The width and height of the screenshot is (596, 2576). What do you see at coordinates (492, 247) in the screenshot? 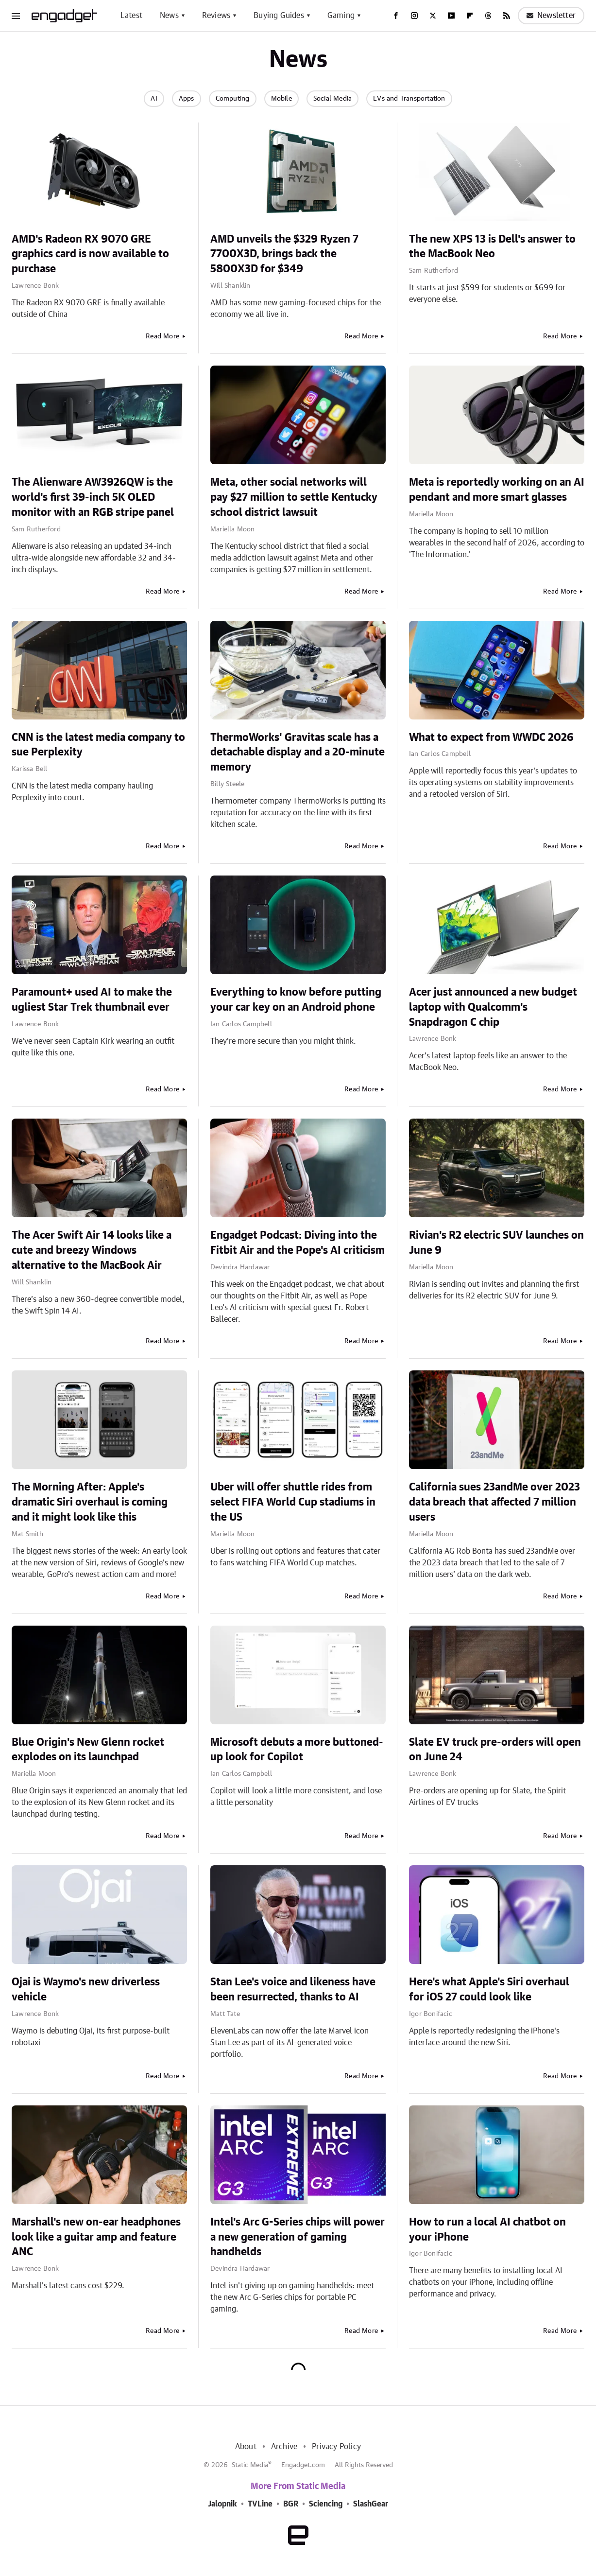
I see `The new XPS 13 is Dell's answer to the MacBook Neo` at bounding box center [492, 247].